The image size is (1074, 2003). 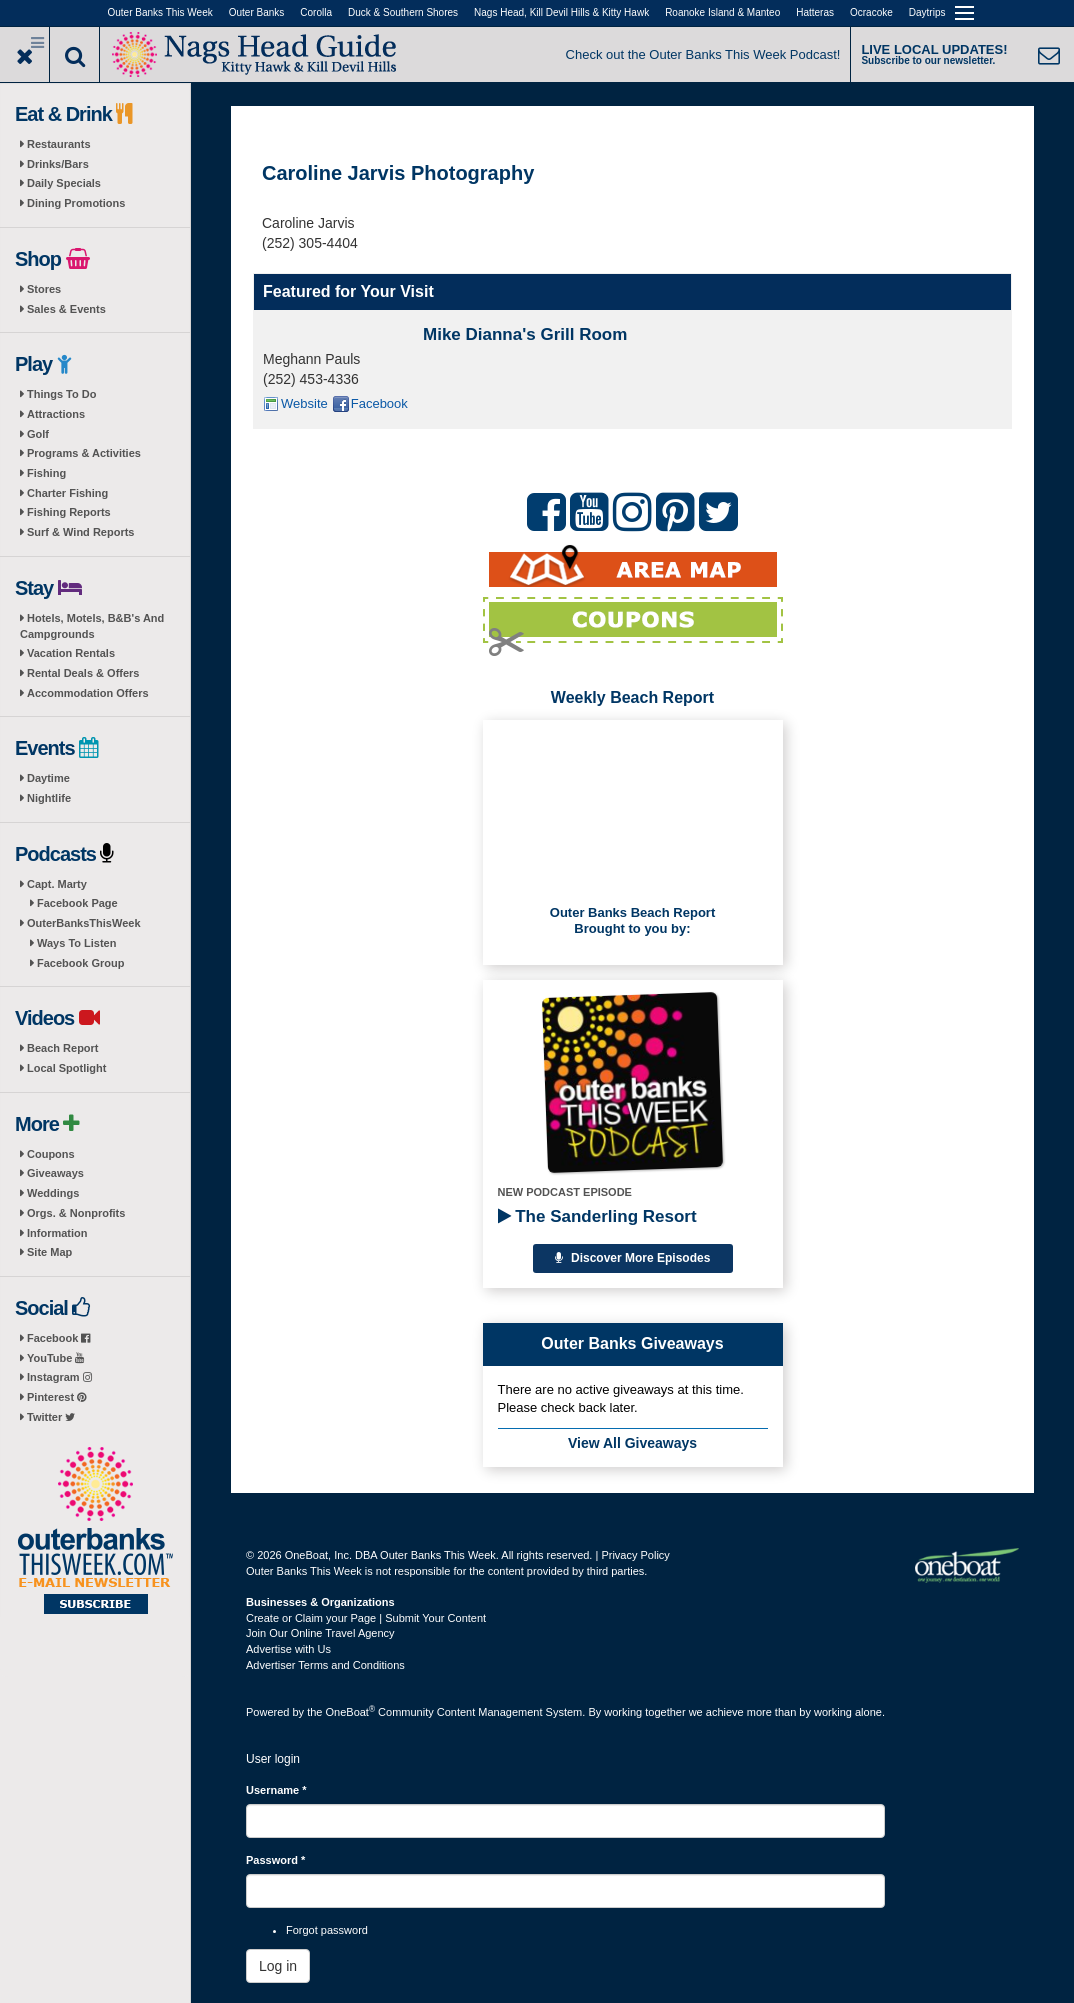 What do you see at coordinates (561, 12) in the screenshot?
I see `Nags Head, Kill Devil Hills & Kitty Hawk` at bounding box center [561, 12].